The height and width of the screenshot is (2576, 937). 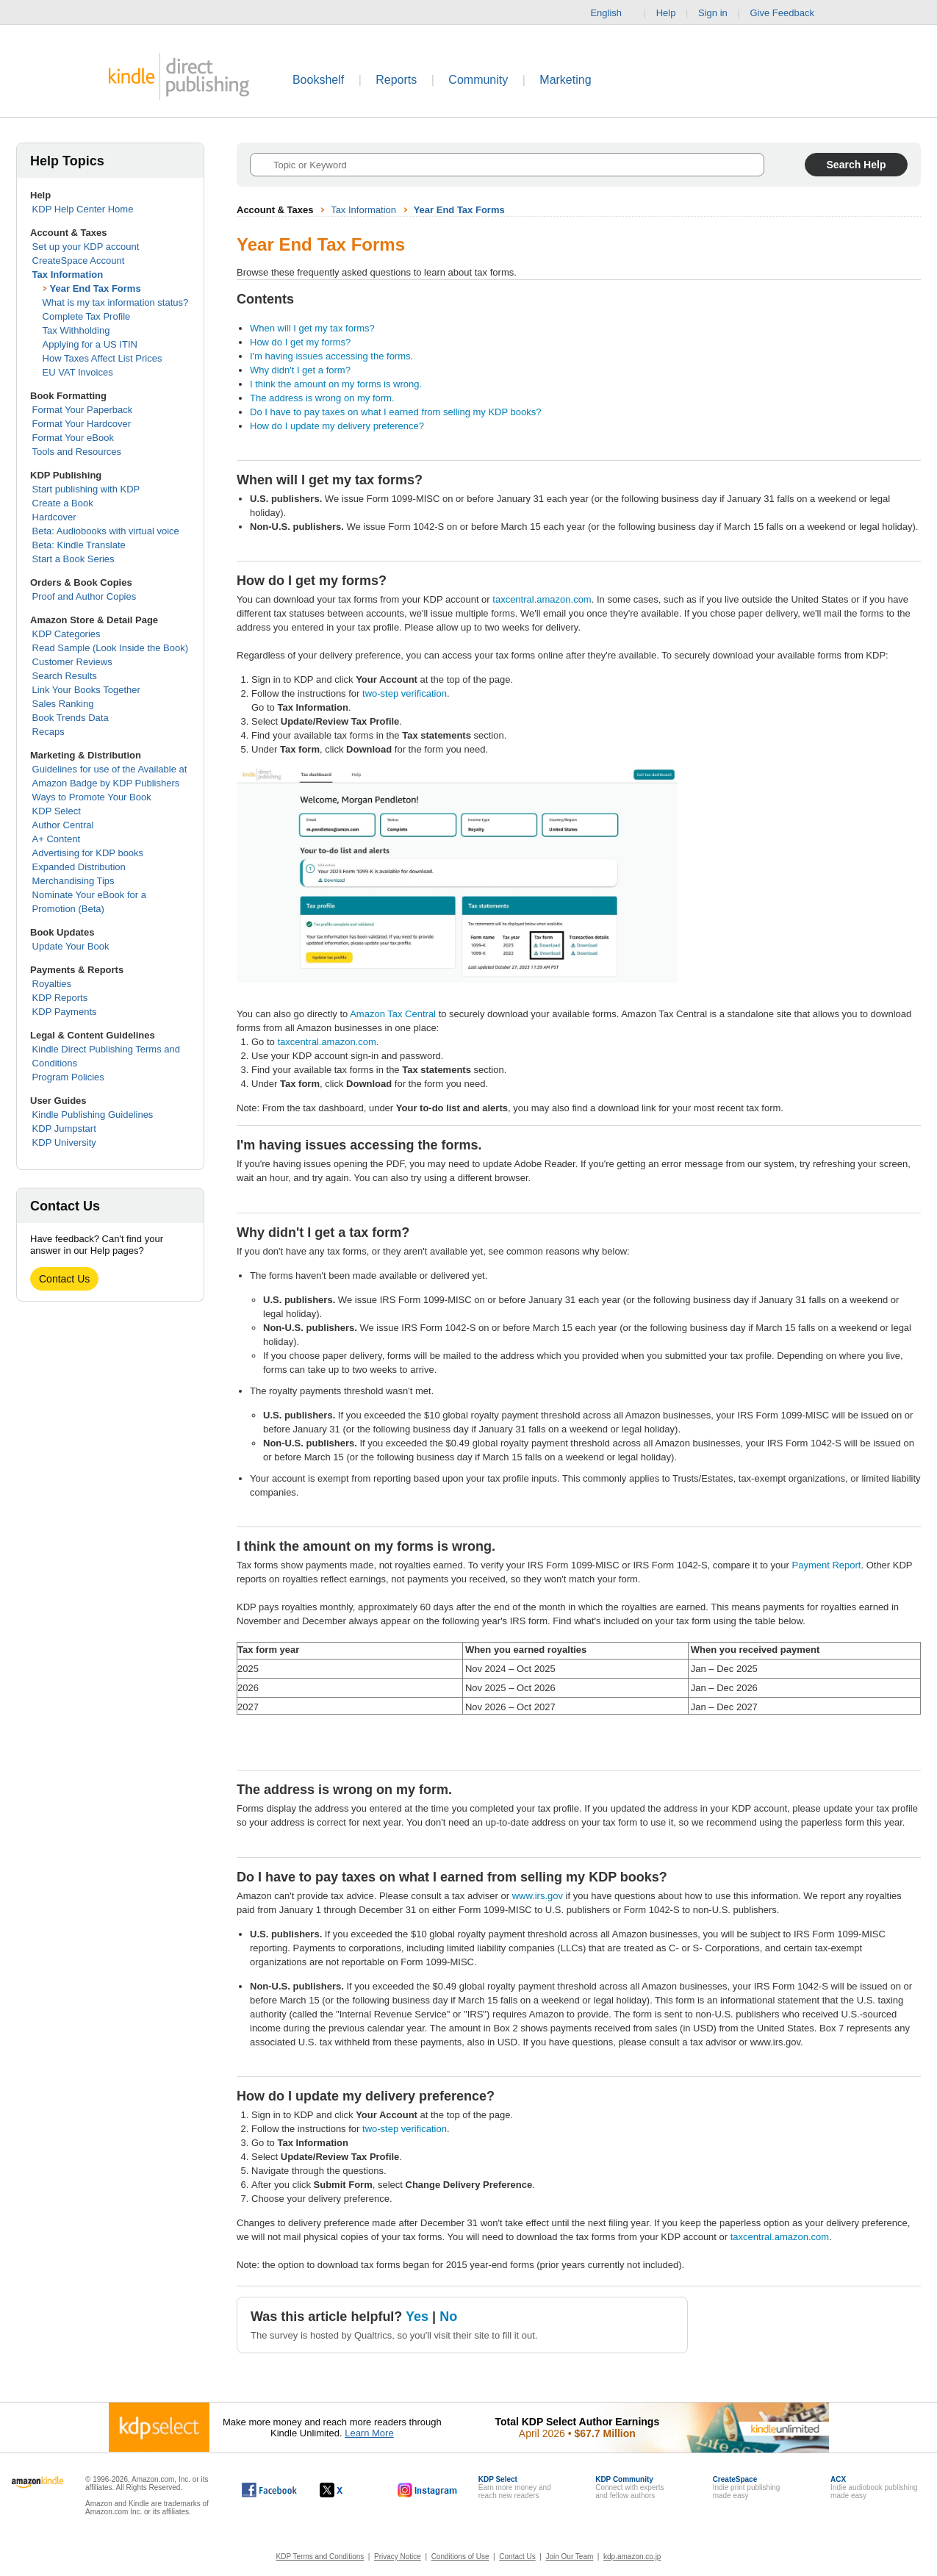 What do you see at coordinates (629, 2487) in the screenshot?
I see `Connect with expertsand fellow authors` at bounding box center [629, 2487].